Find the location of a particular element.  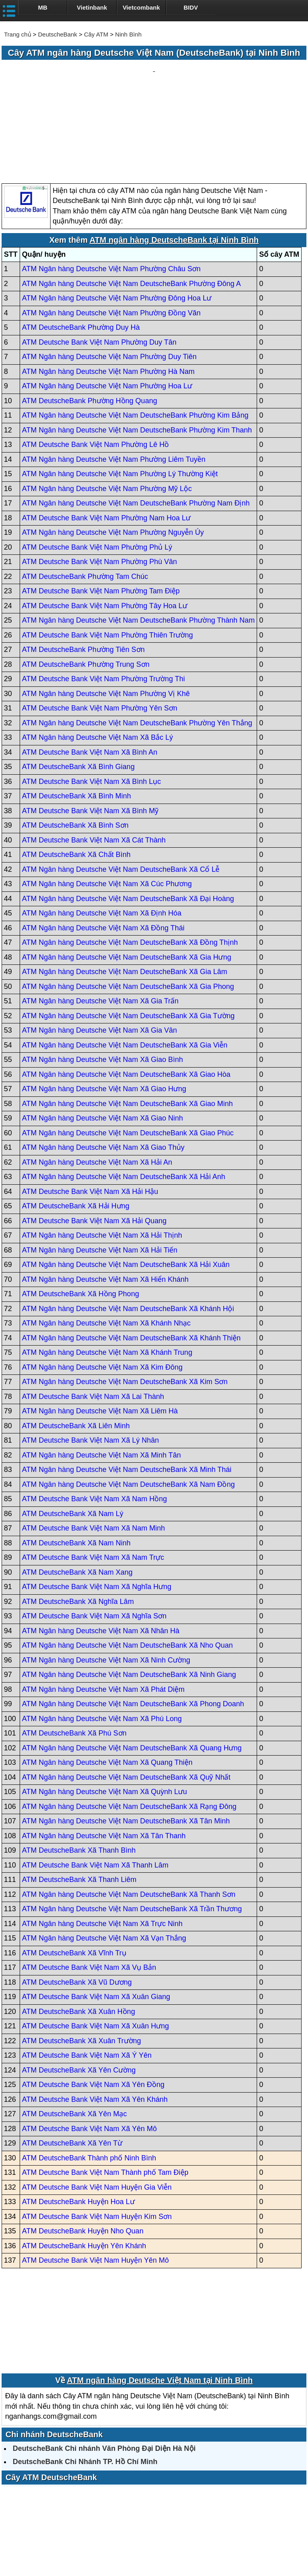

ATM Deutsche Bank Việt Nam Xã Lý Nhân is located at coordinates (90, 1364).